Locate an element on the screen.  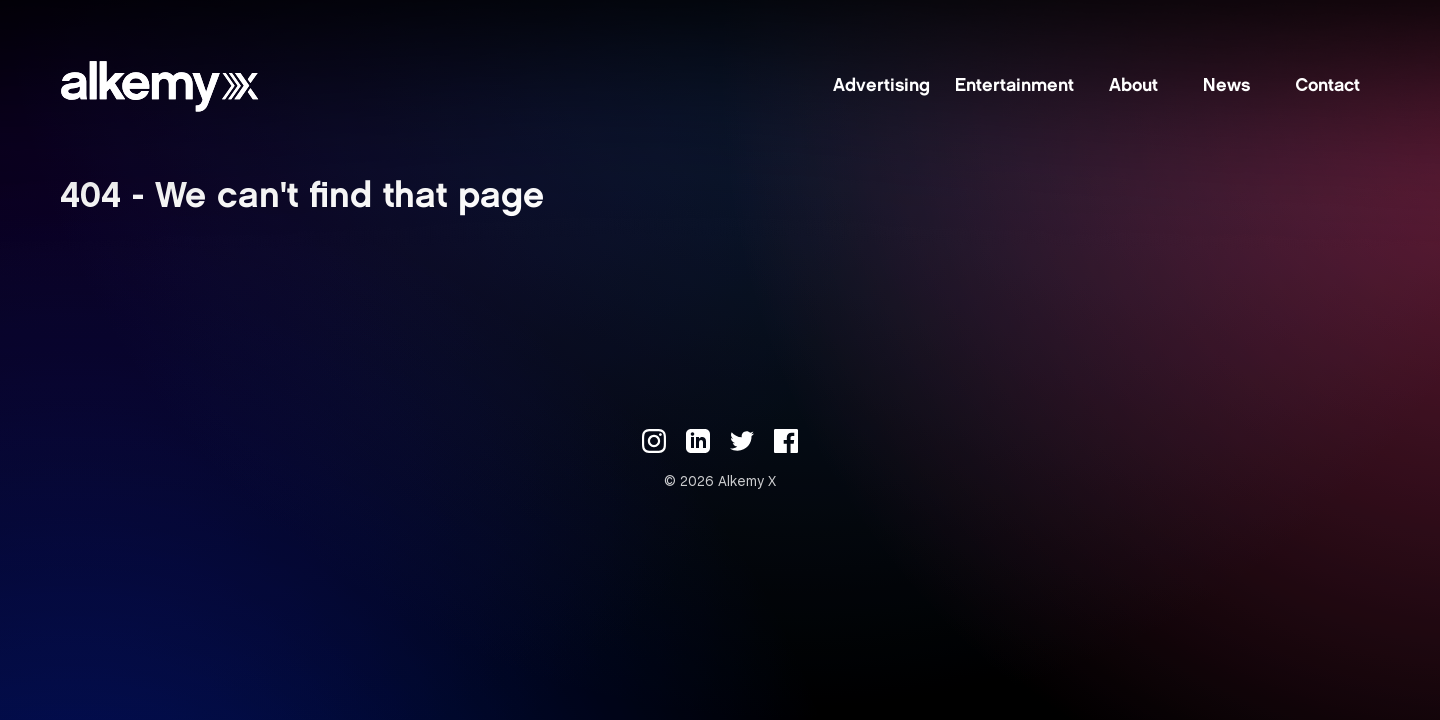
Contact is located at coordinates (1327, 87).